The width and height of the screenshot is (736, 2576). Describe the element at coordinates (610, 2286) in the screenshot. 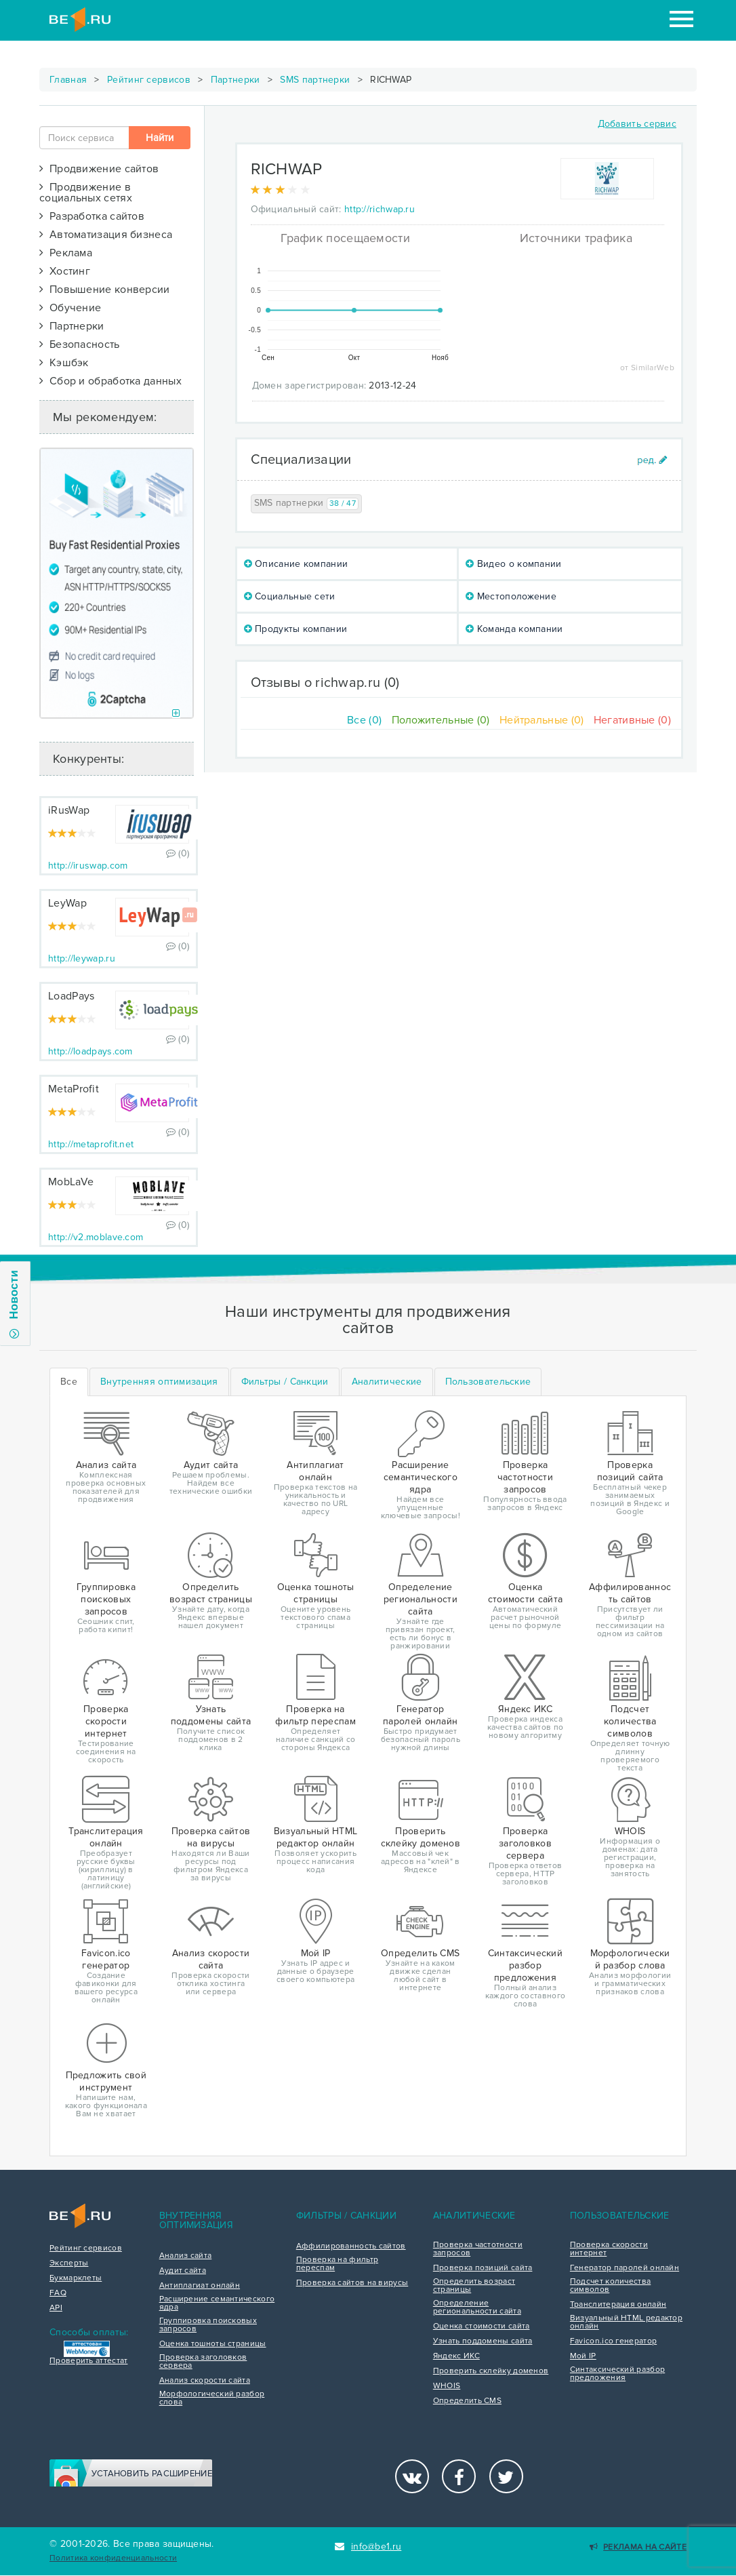

I see `Подсчет количества символов` at that location.